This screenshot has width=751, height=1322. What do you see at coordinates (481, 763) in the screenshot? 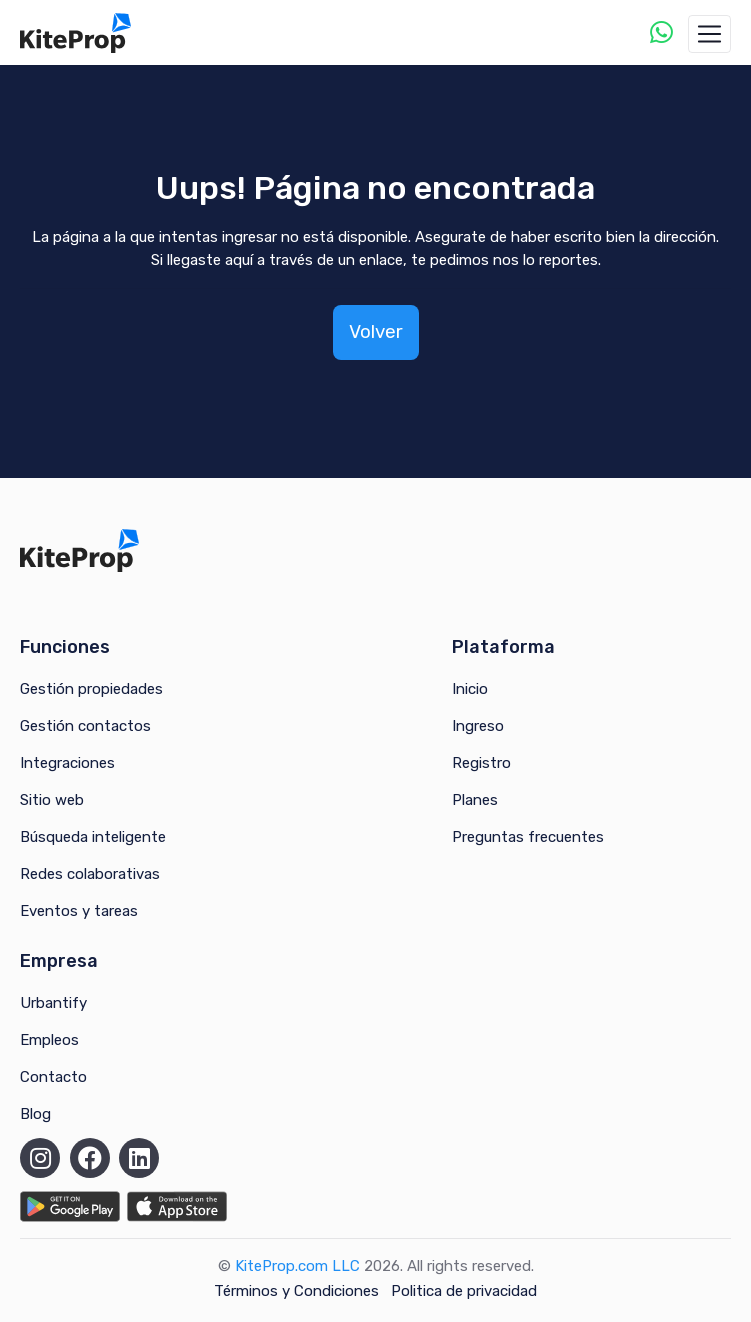
I see `Registro` at bounding box center [481, 763].